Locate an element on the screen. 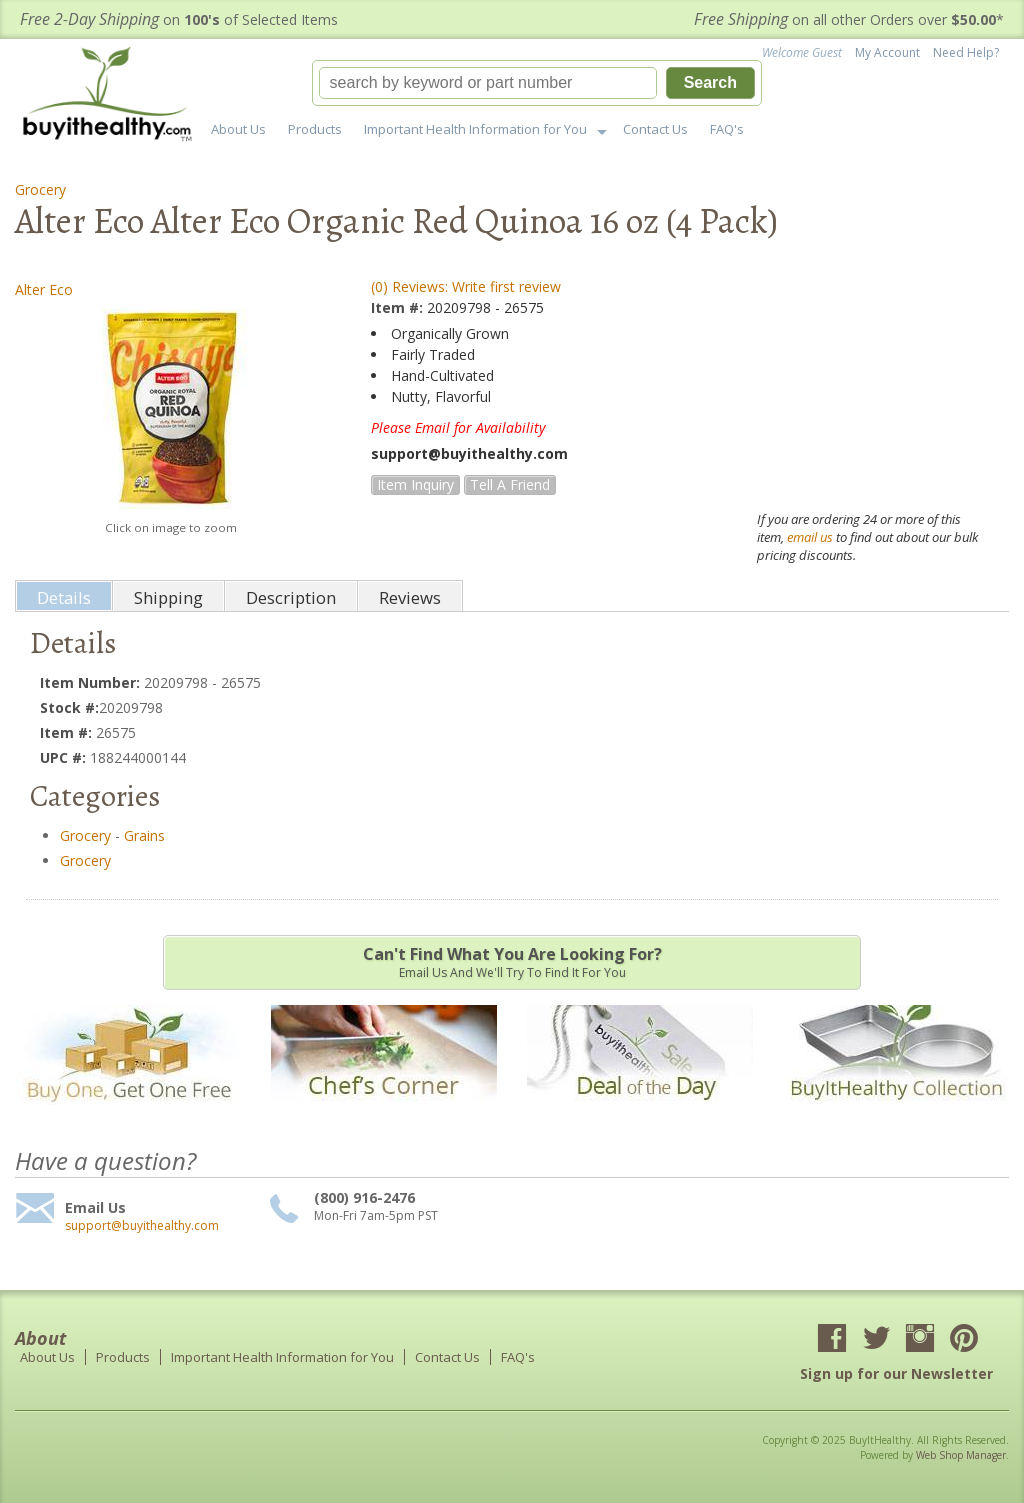  Email us and we'll try to find it for you is located at coordinates (512, 962).